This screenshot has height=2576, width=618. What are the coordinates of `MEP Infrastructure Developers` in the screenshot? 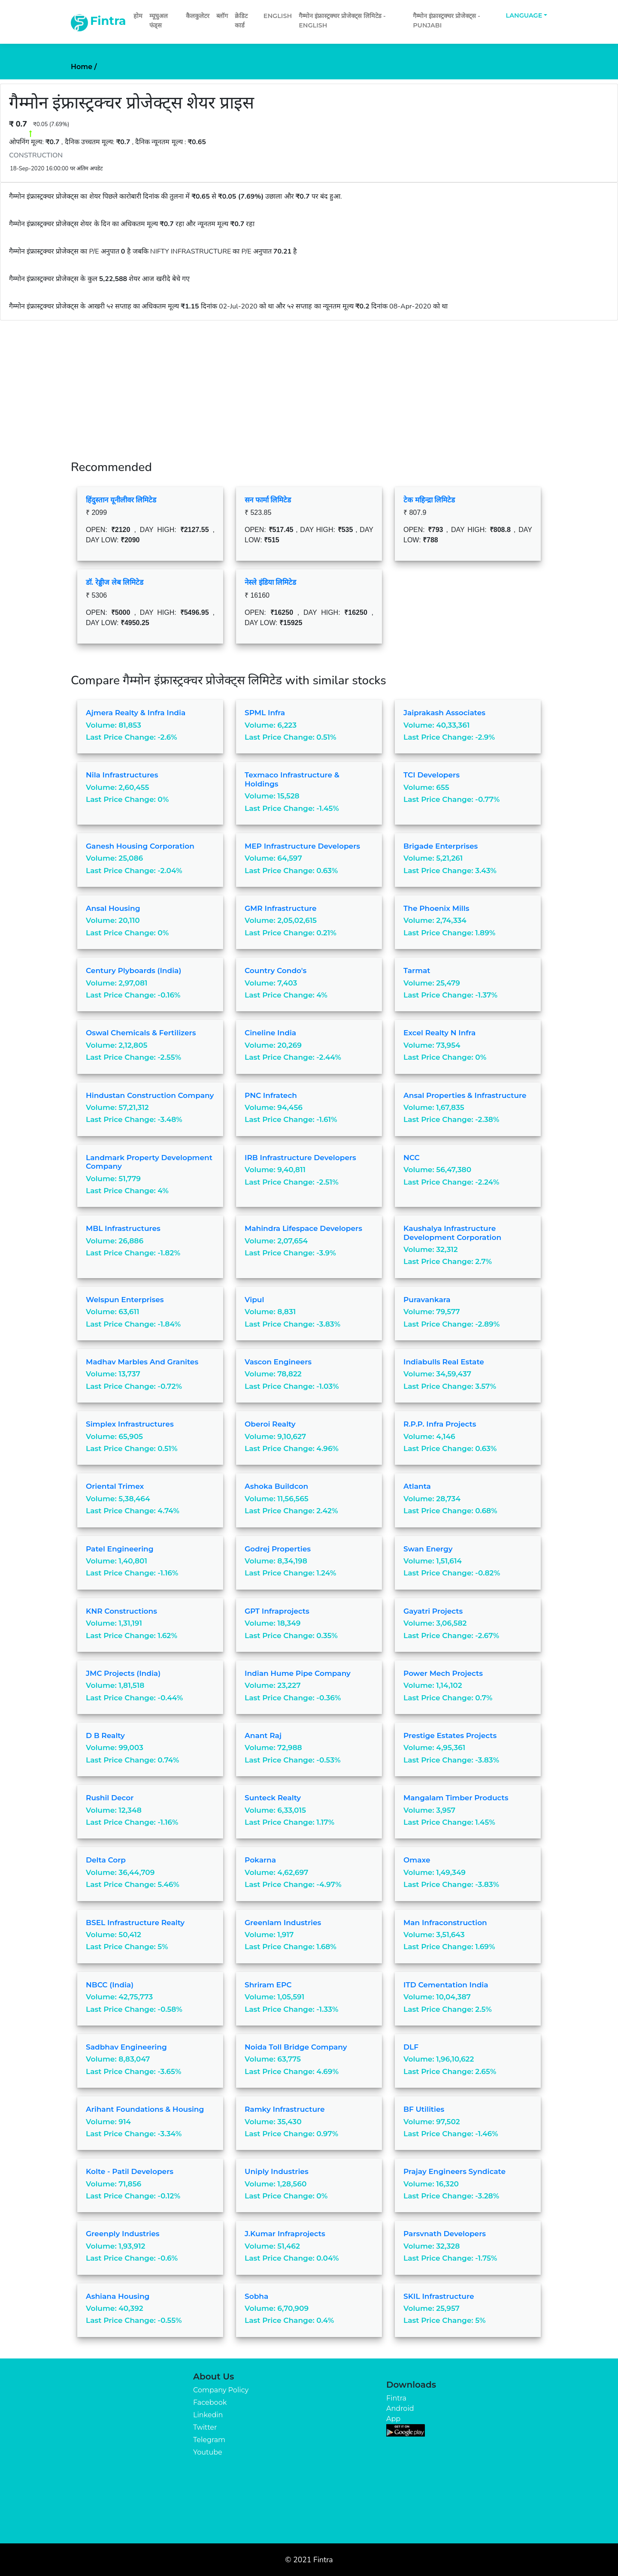 It's located at (302, 846).